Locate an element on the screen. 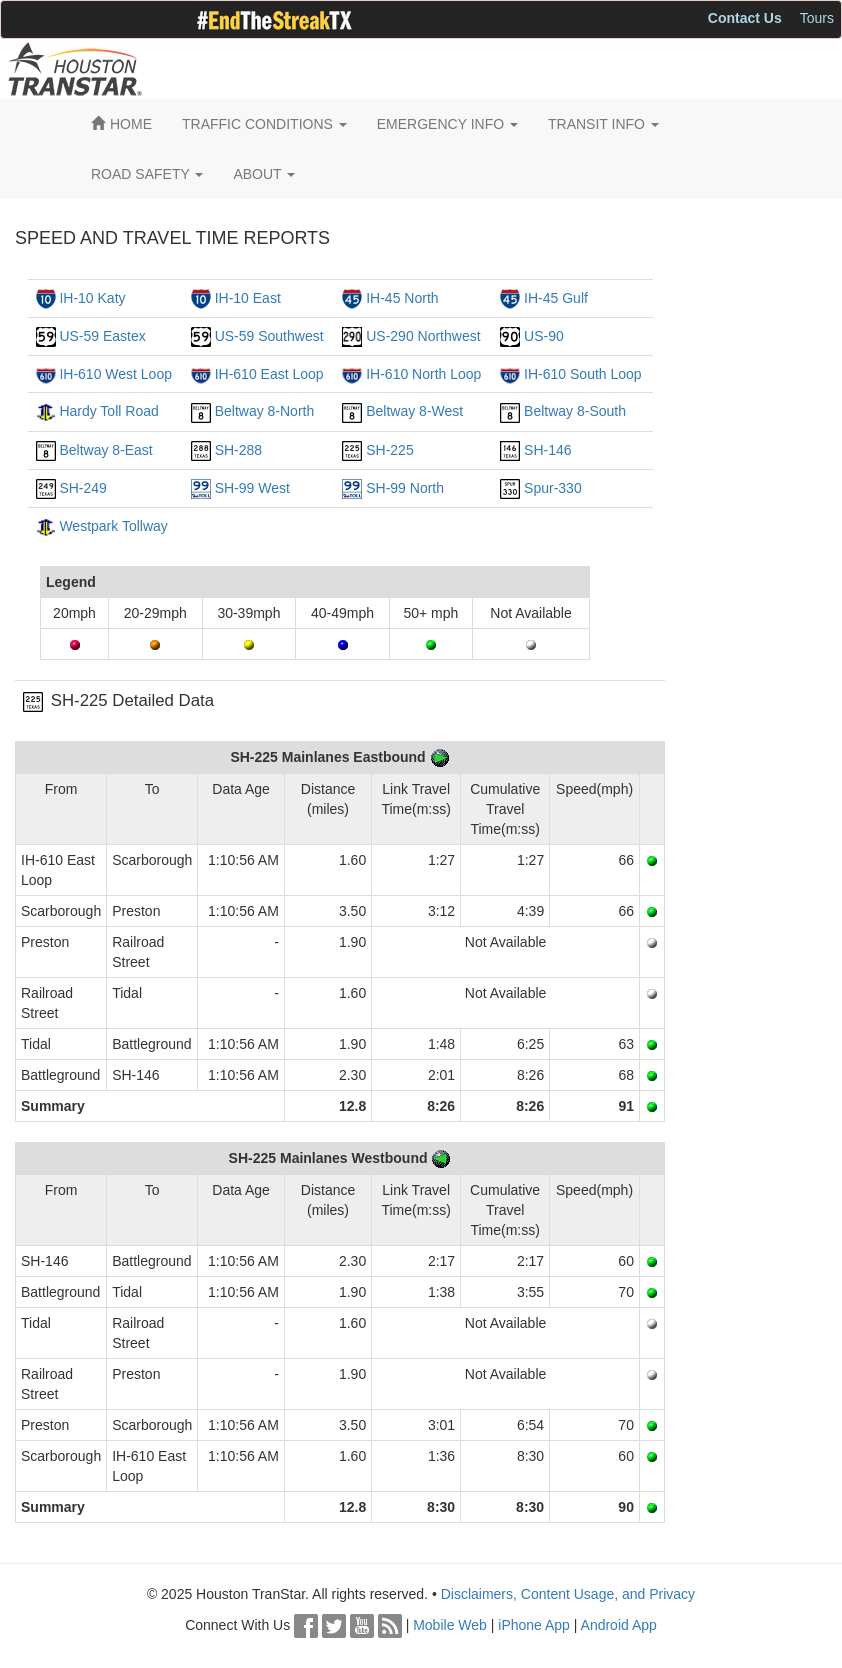  iPhone App is located at coordinates (534, 1625).